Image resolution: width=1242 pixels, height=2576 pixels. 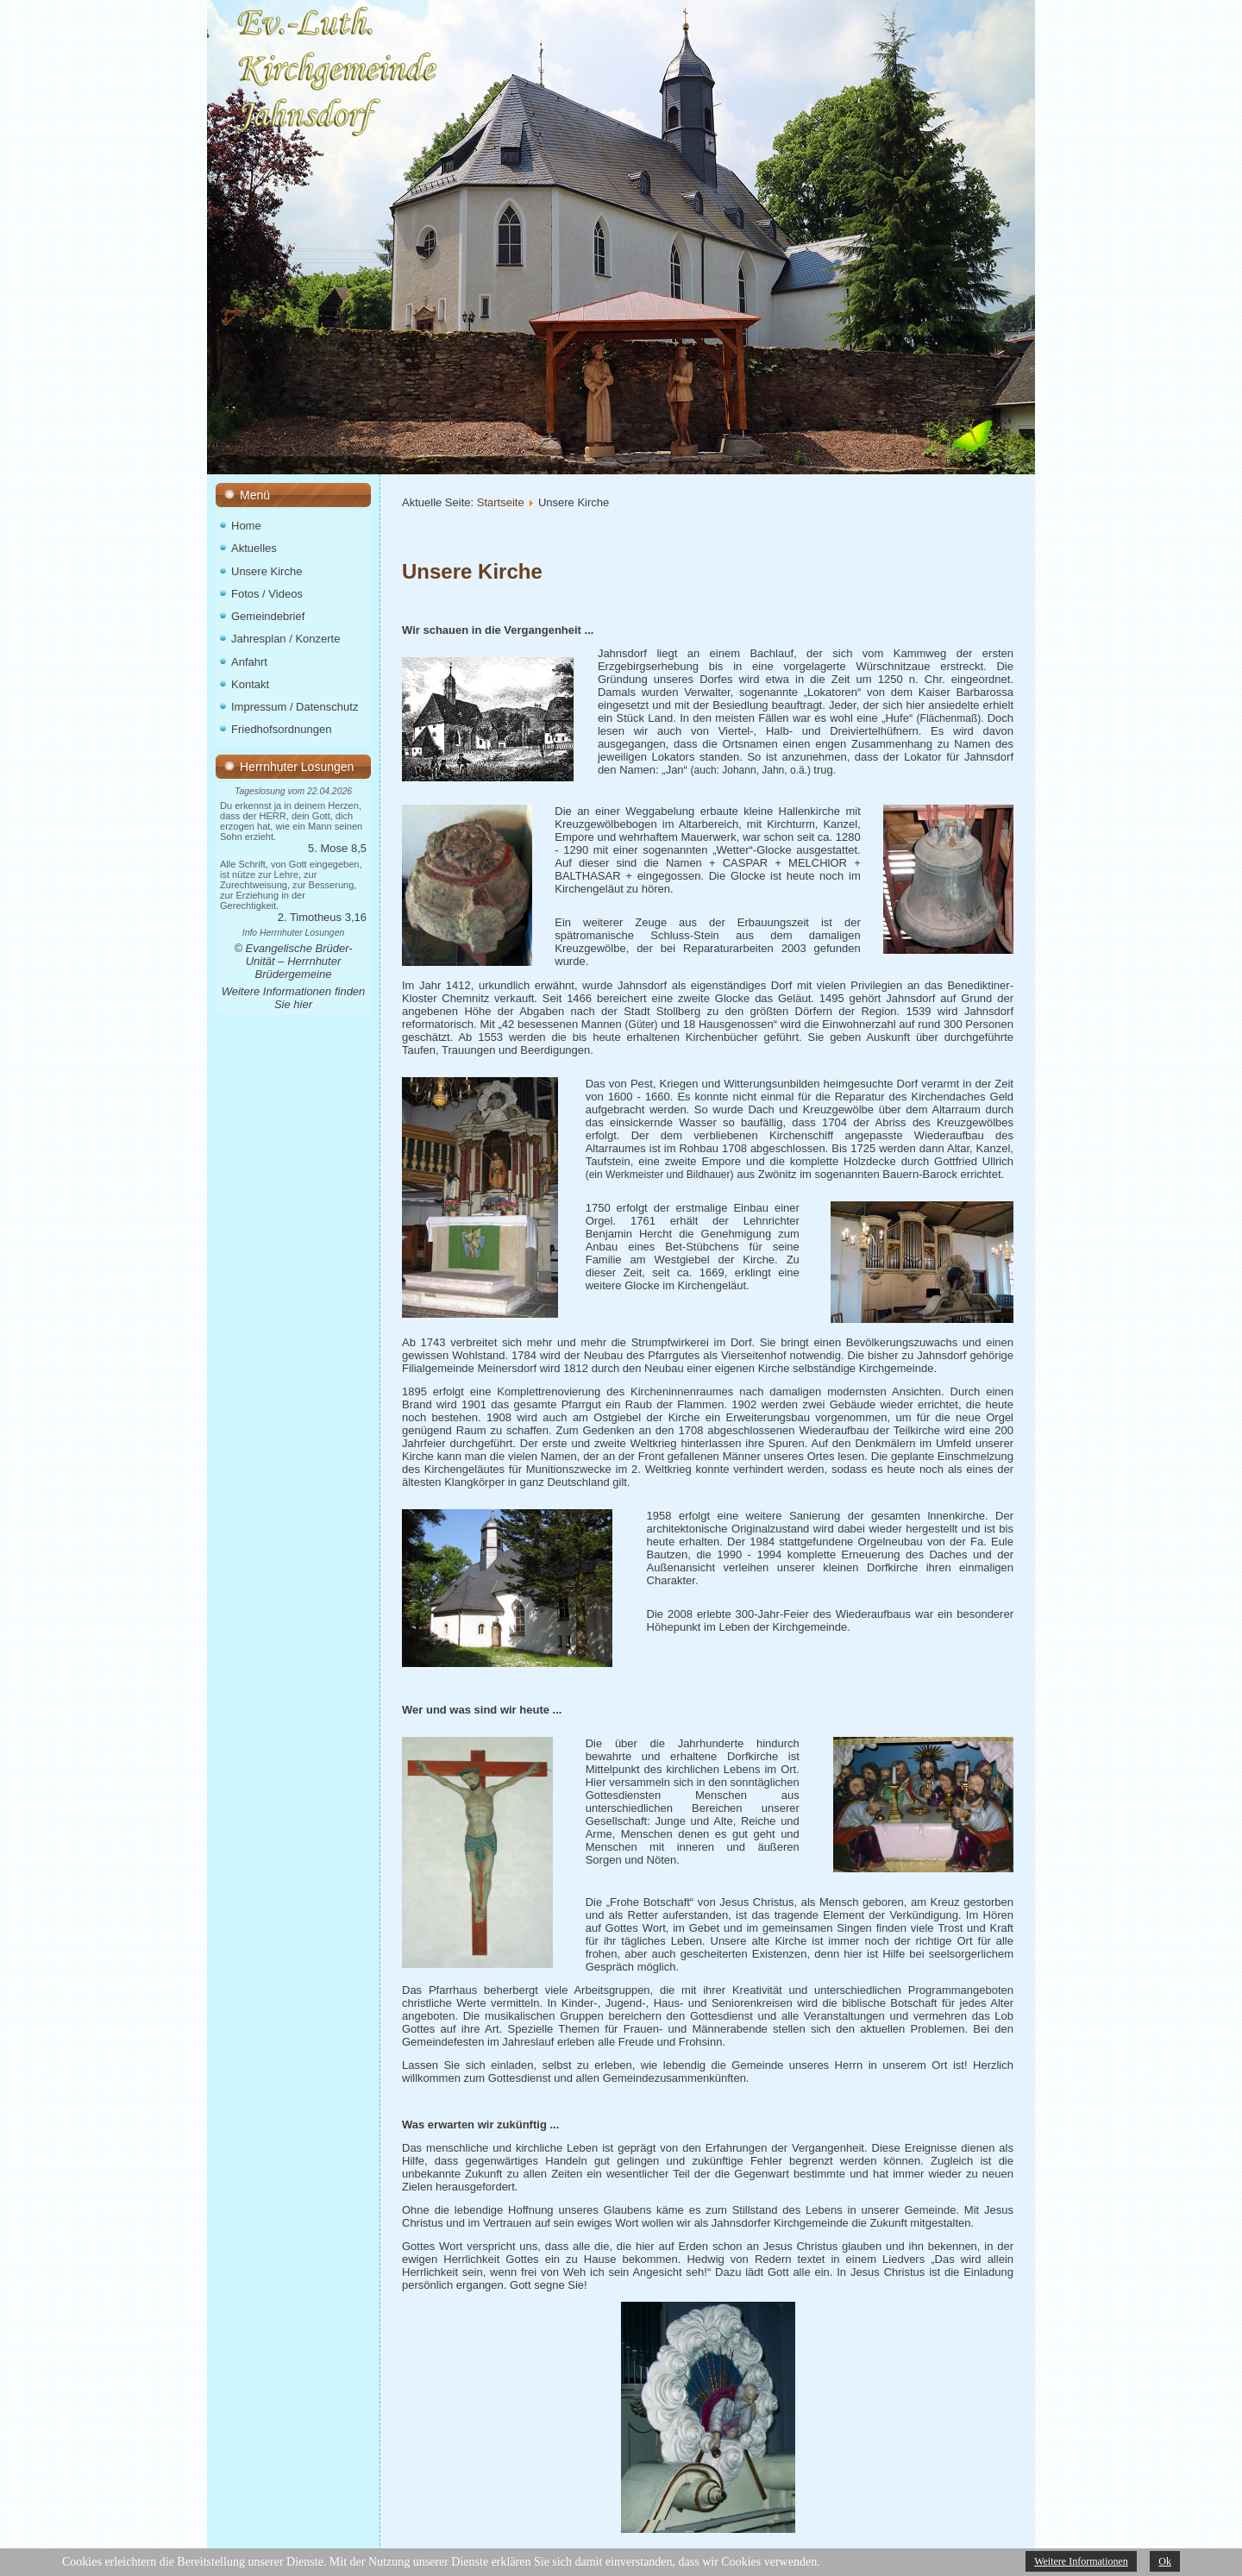 What do you see at coordinates (294, 998) in the screenshot?
I see `Weitere Informationen finden Sie hier` at bounding box center [294, 998].